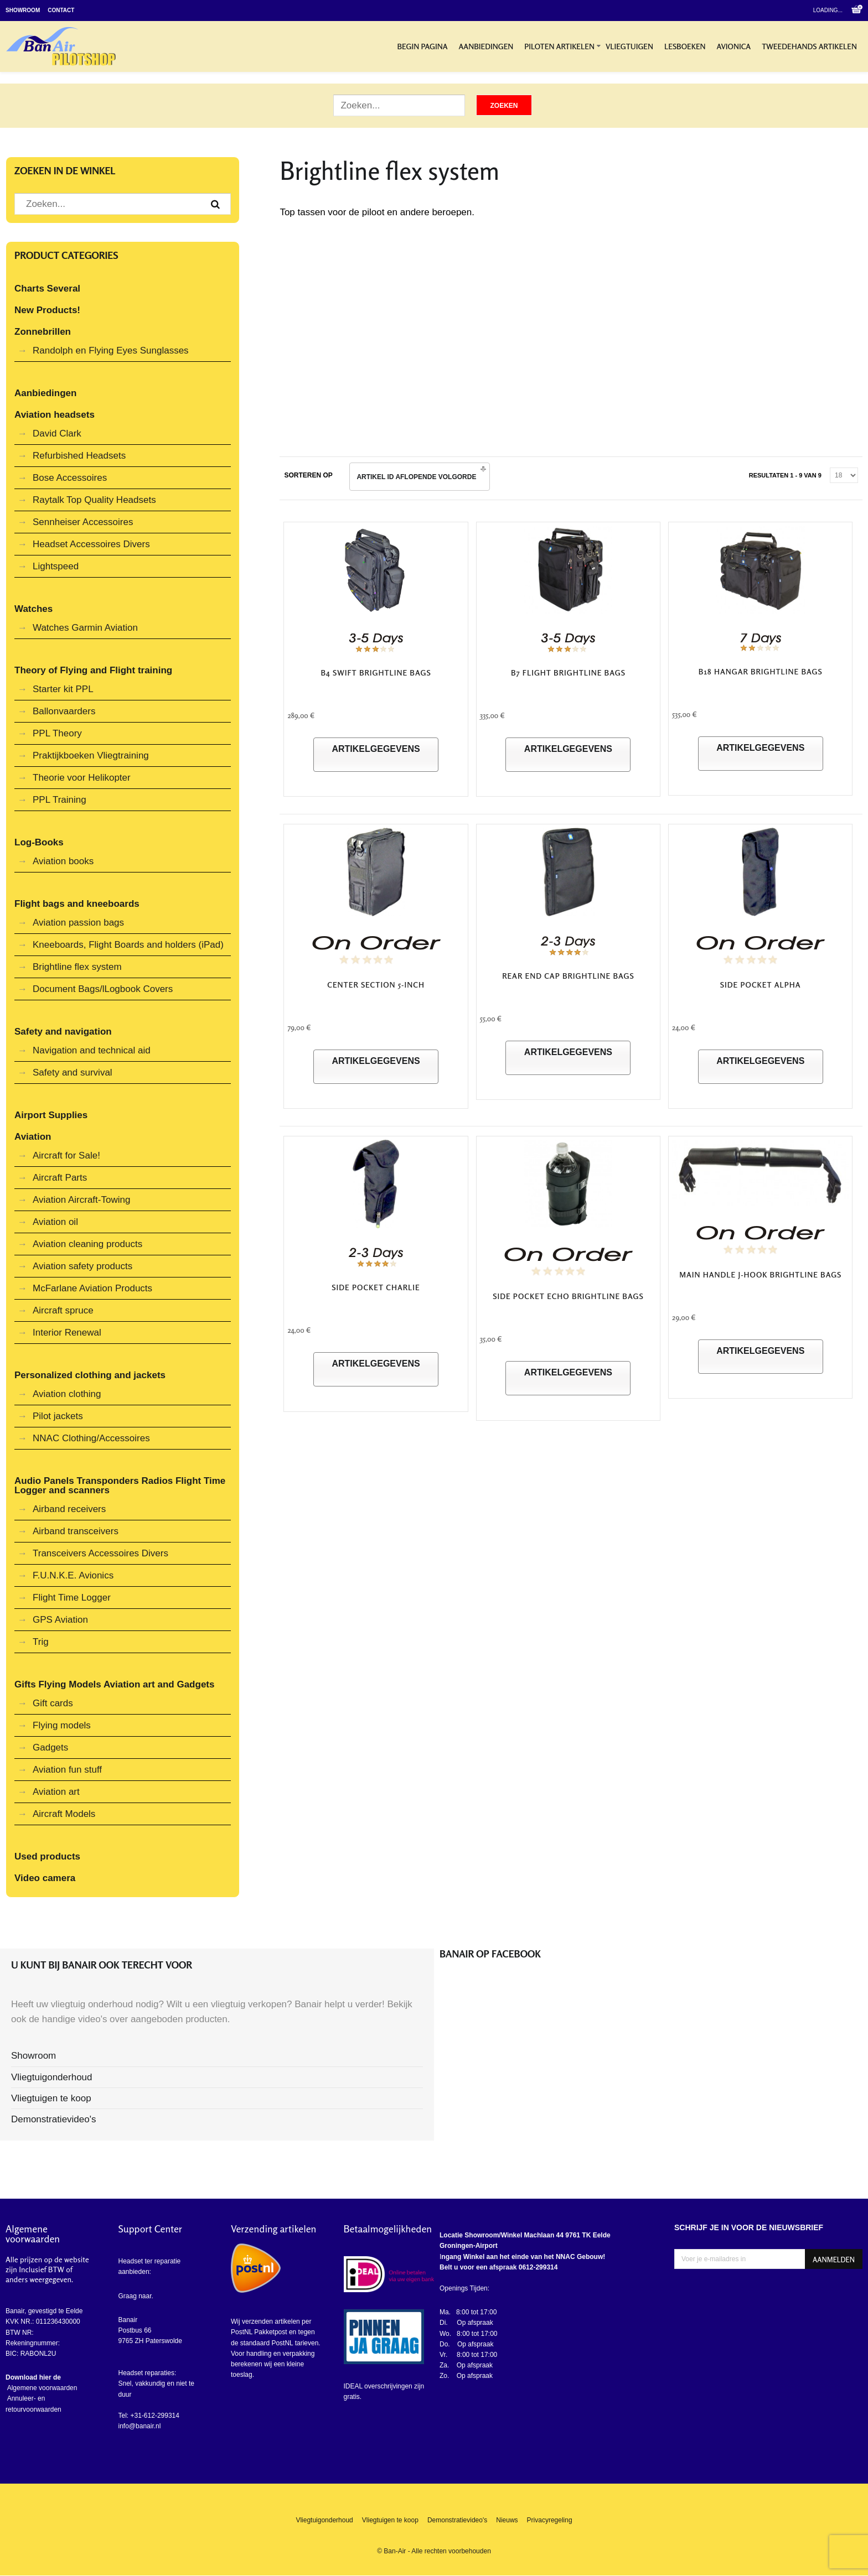 Image resolution: width=868 pixels, height=2576 pixels. What do you see at coordinates (47, 1856) in the screenshot?
I see `Used products` at bounding box center [47, 1856].